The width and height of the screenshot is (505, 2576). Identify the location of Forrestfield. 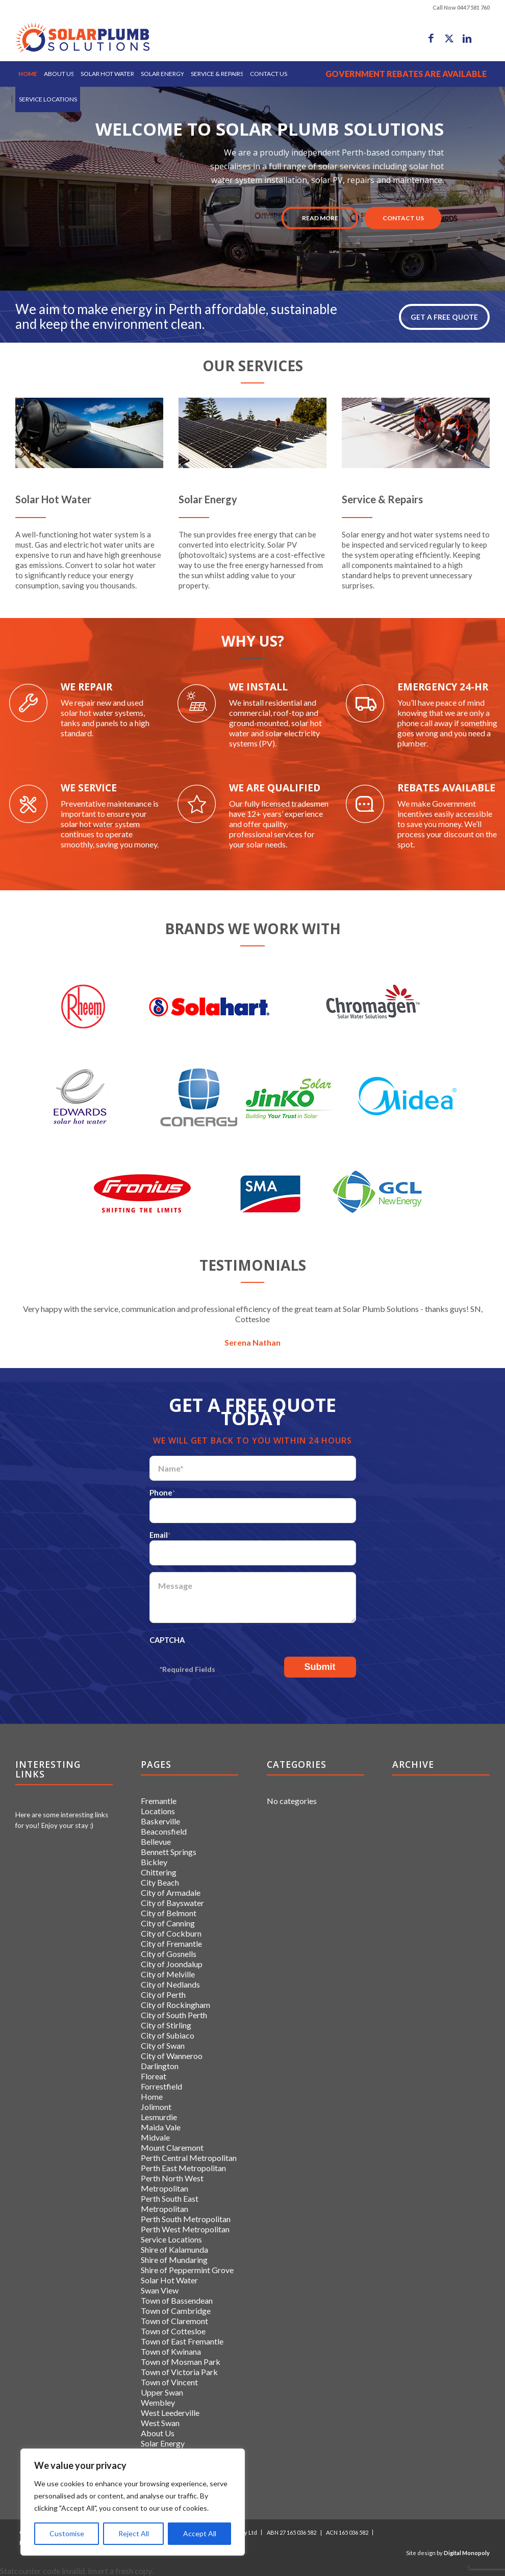
(161, 2086).